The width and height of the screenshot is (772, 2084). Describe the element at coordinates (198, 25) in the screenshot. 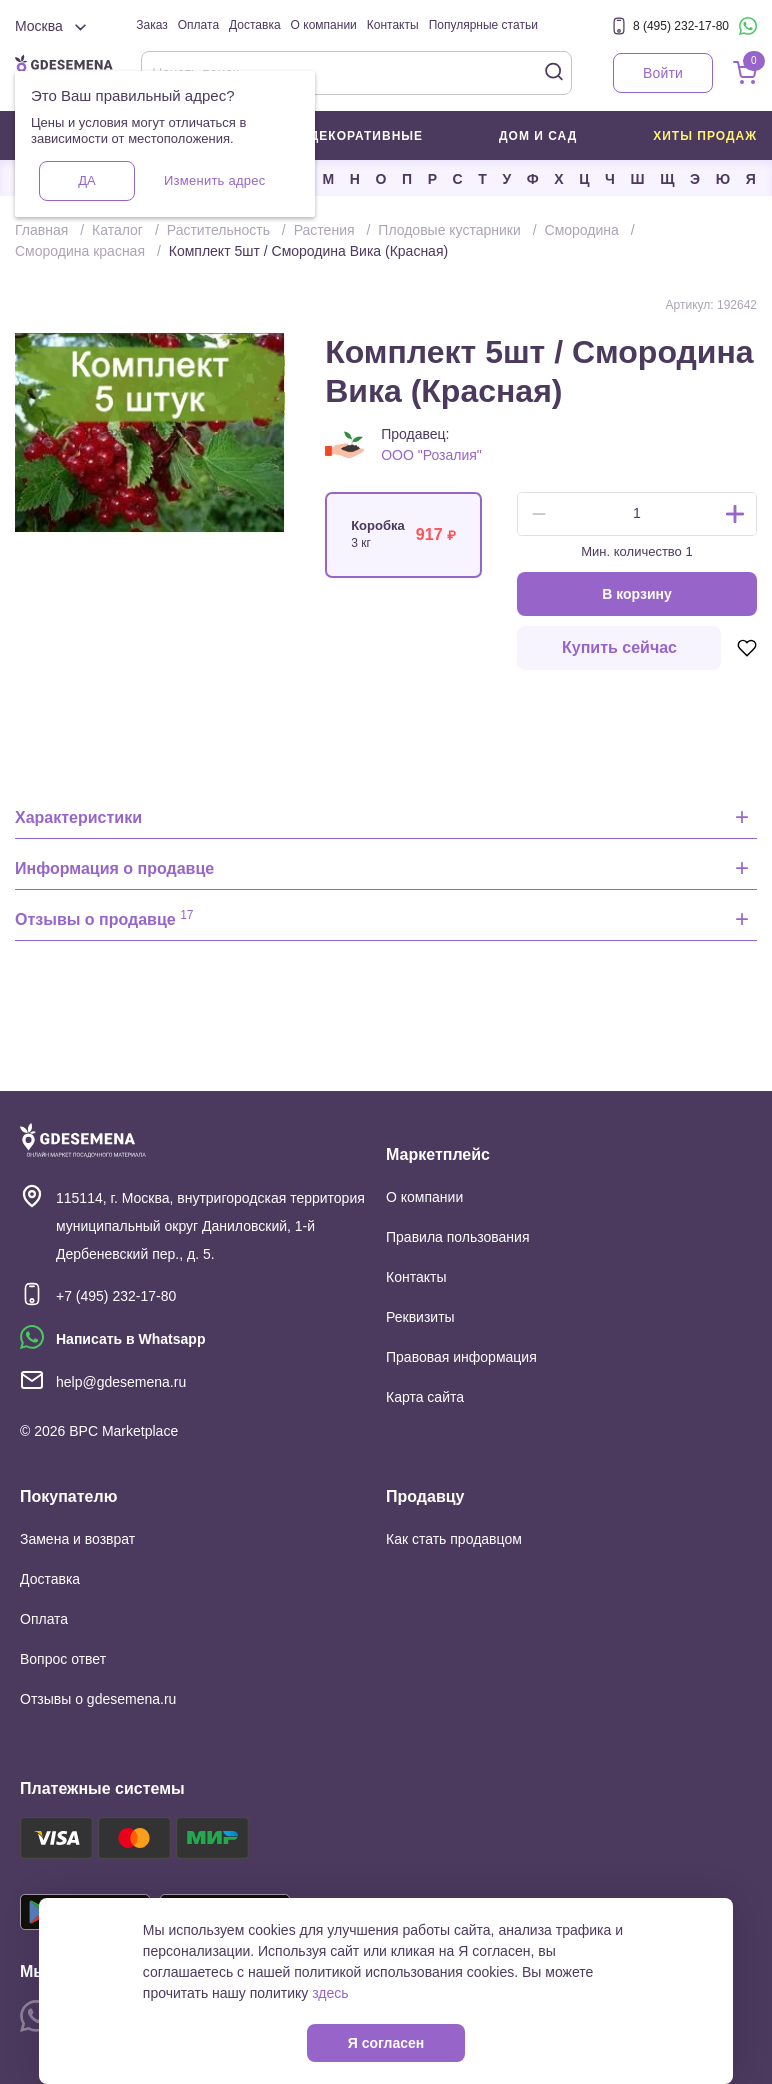

I see `Оплата` at that location.